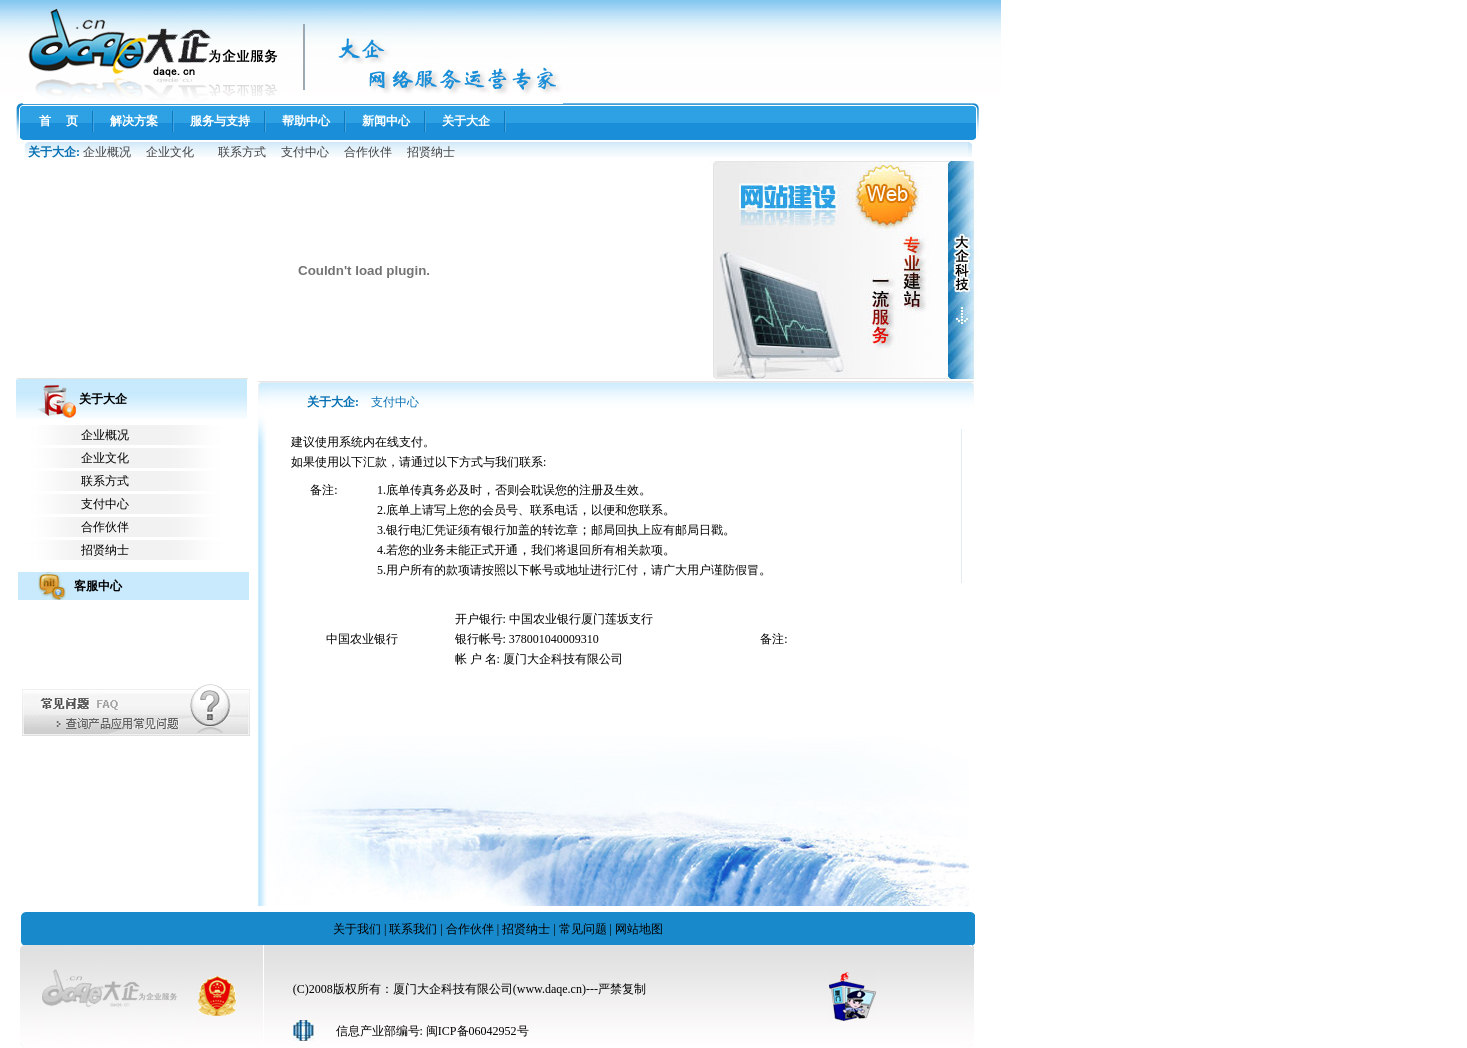  I want to click on www.daqe.cn, so click(549, 989).